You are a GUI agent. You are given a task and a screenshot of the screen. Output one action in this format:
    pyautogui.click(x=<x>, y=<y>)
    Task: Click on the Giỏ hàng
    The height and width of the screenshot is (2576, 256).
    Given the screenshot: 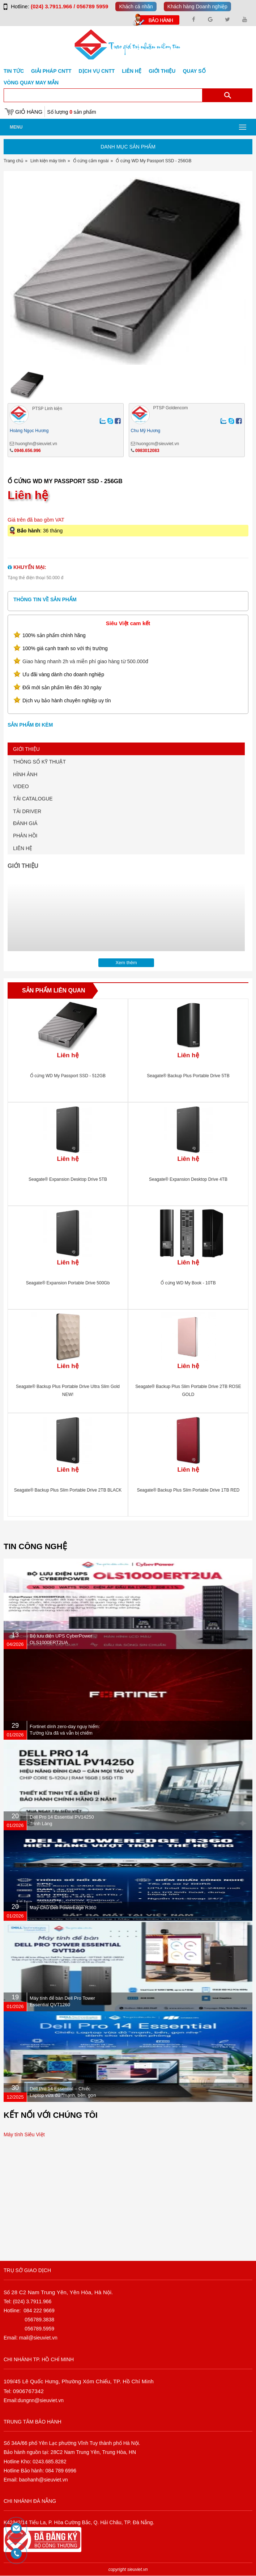 What is the action you would take?
    pyautogui.click(x=28, y=112)
    